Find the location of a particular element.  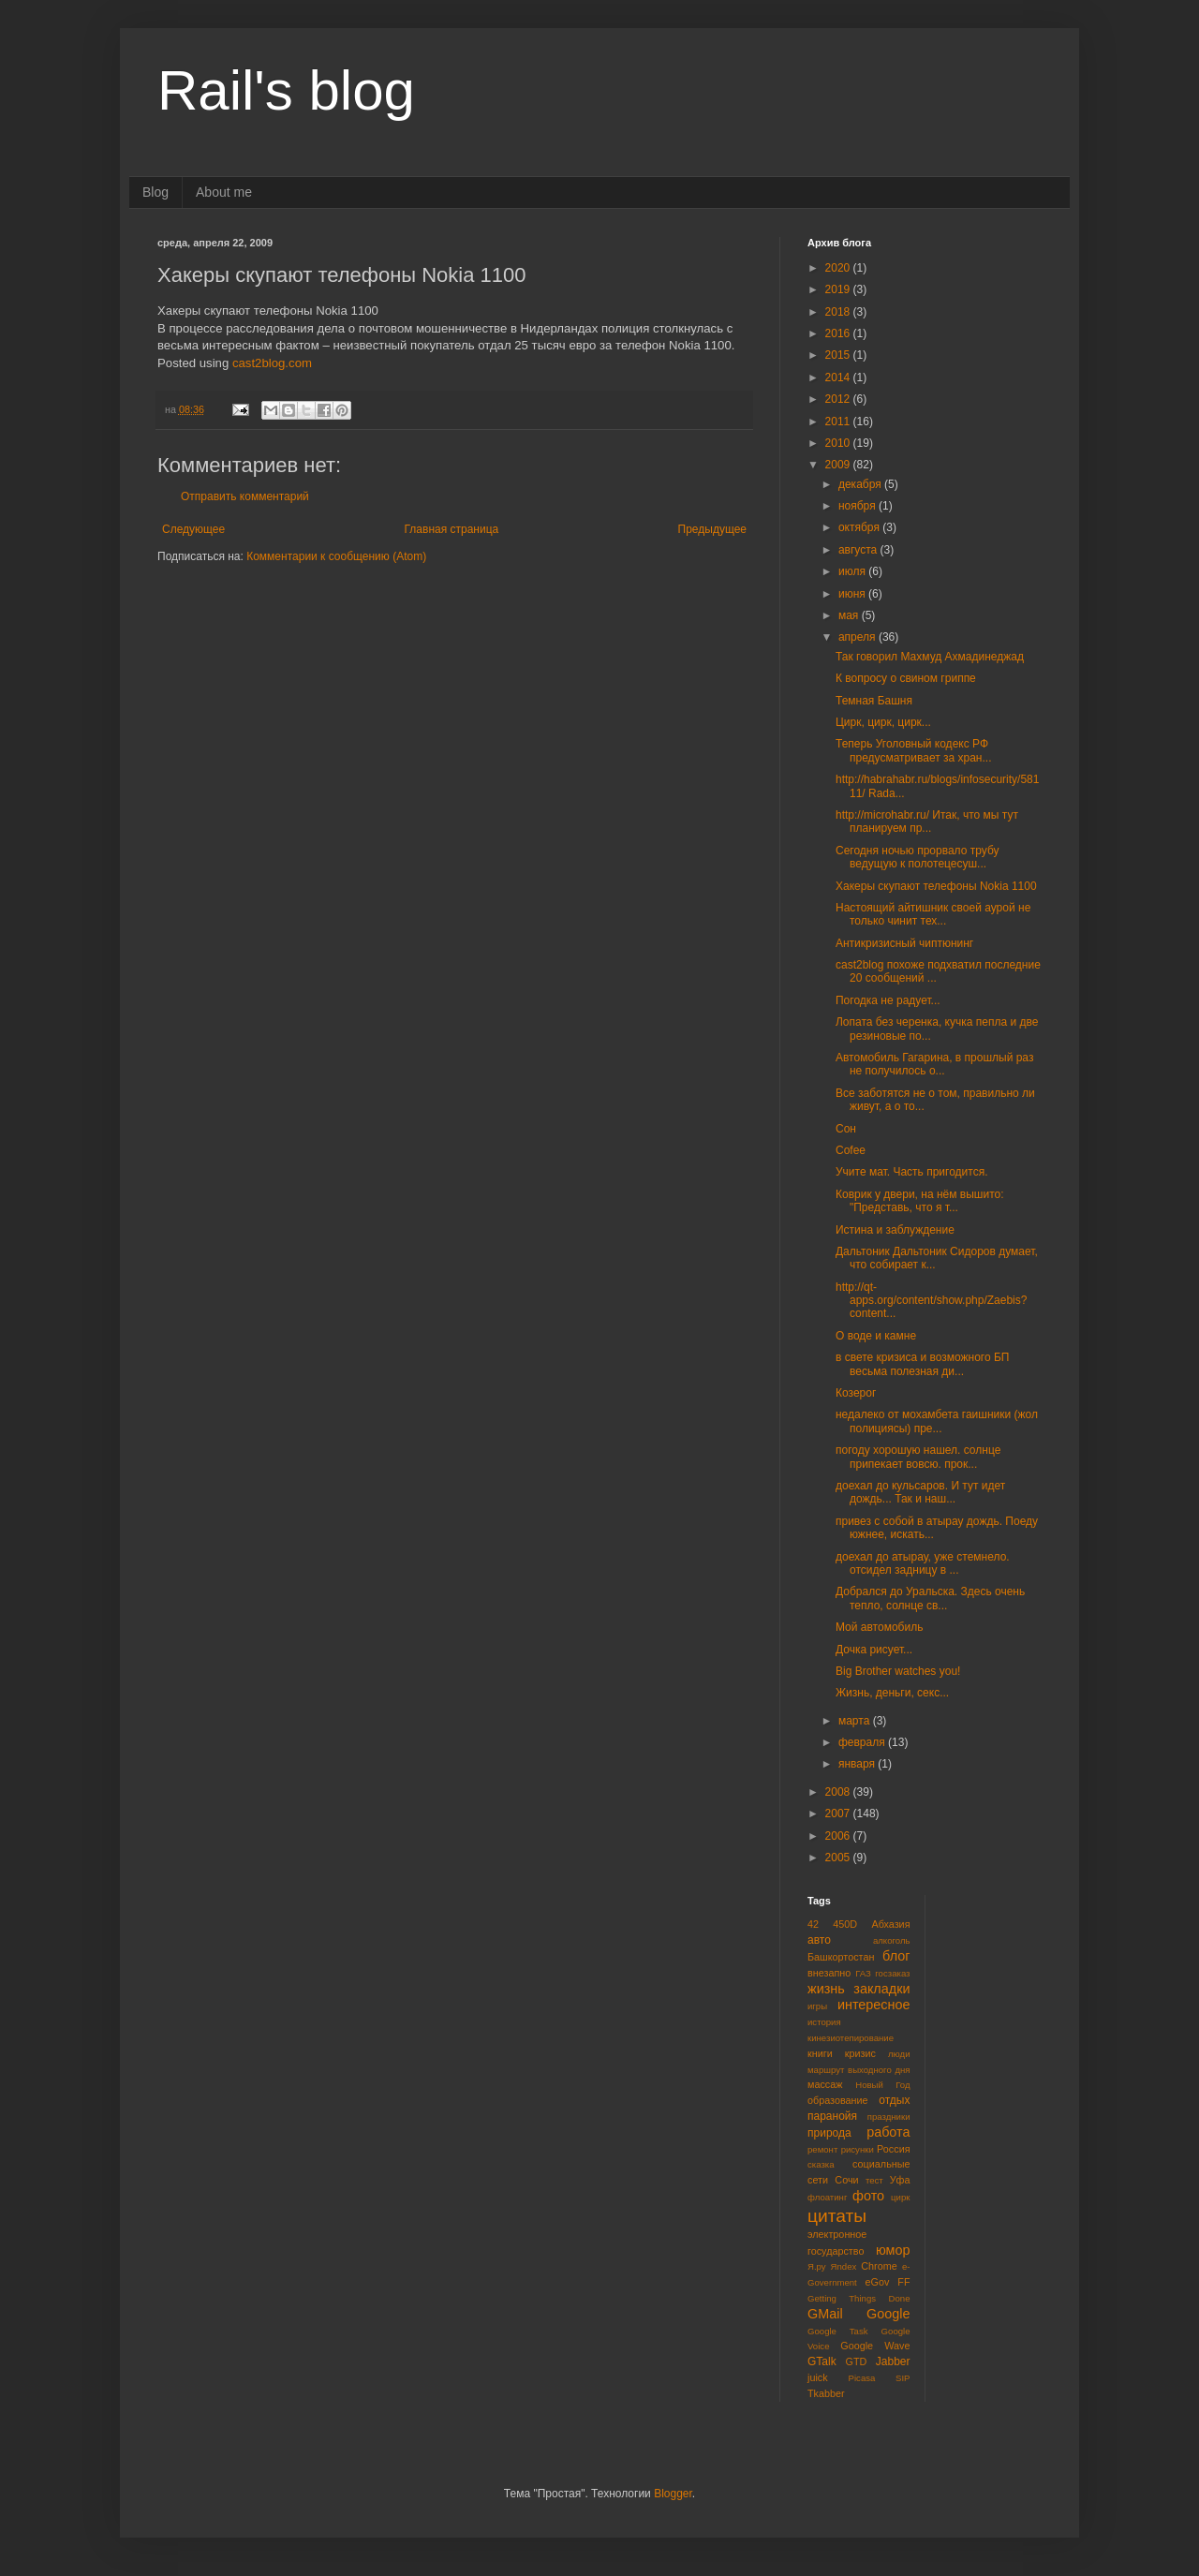

FF is located at coordinates (903, 2281).